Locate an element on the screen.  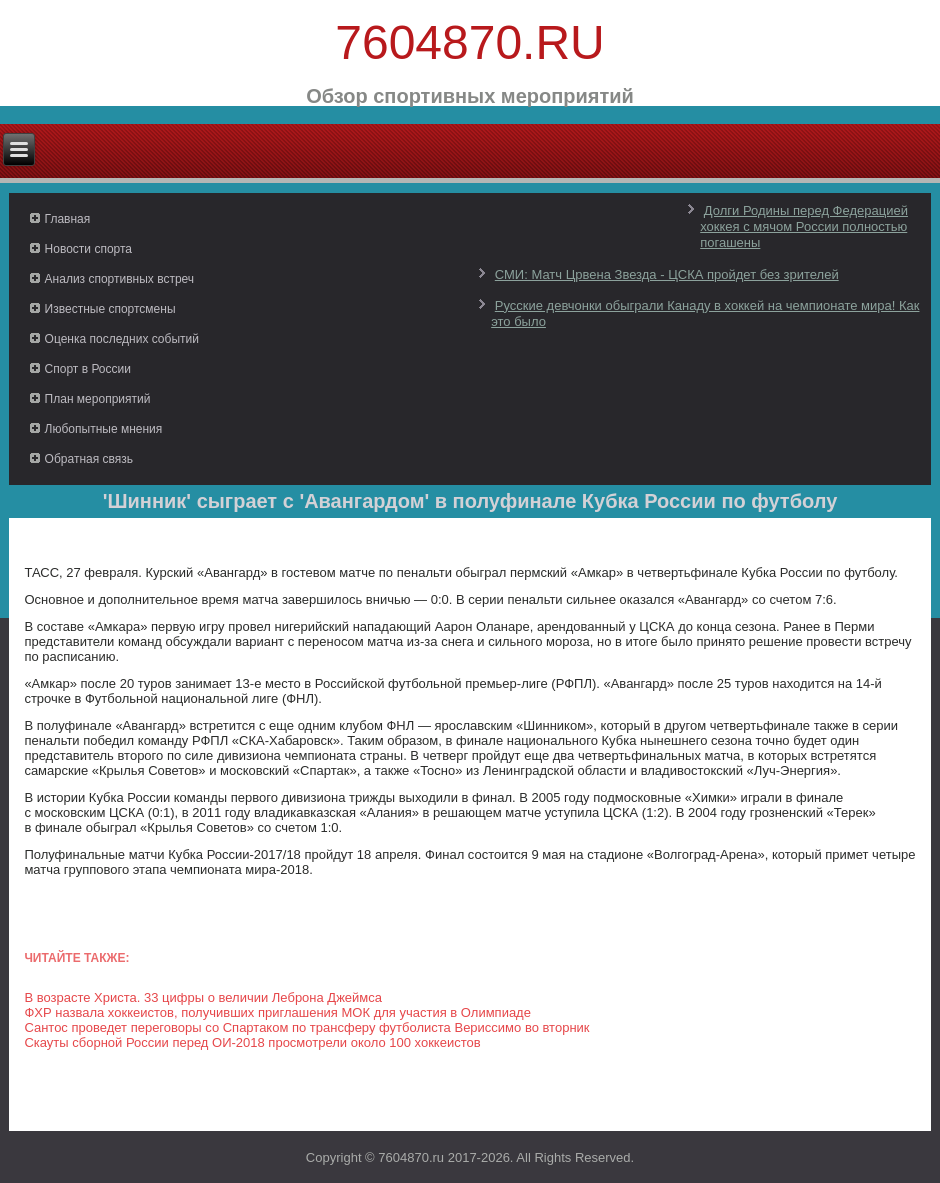
Спорт в России is located at coordinates (88, 369).